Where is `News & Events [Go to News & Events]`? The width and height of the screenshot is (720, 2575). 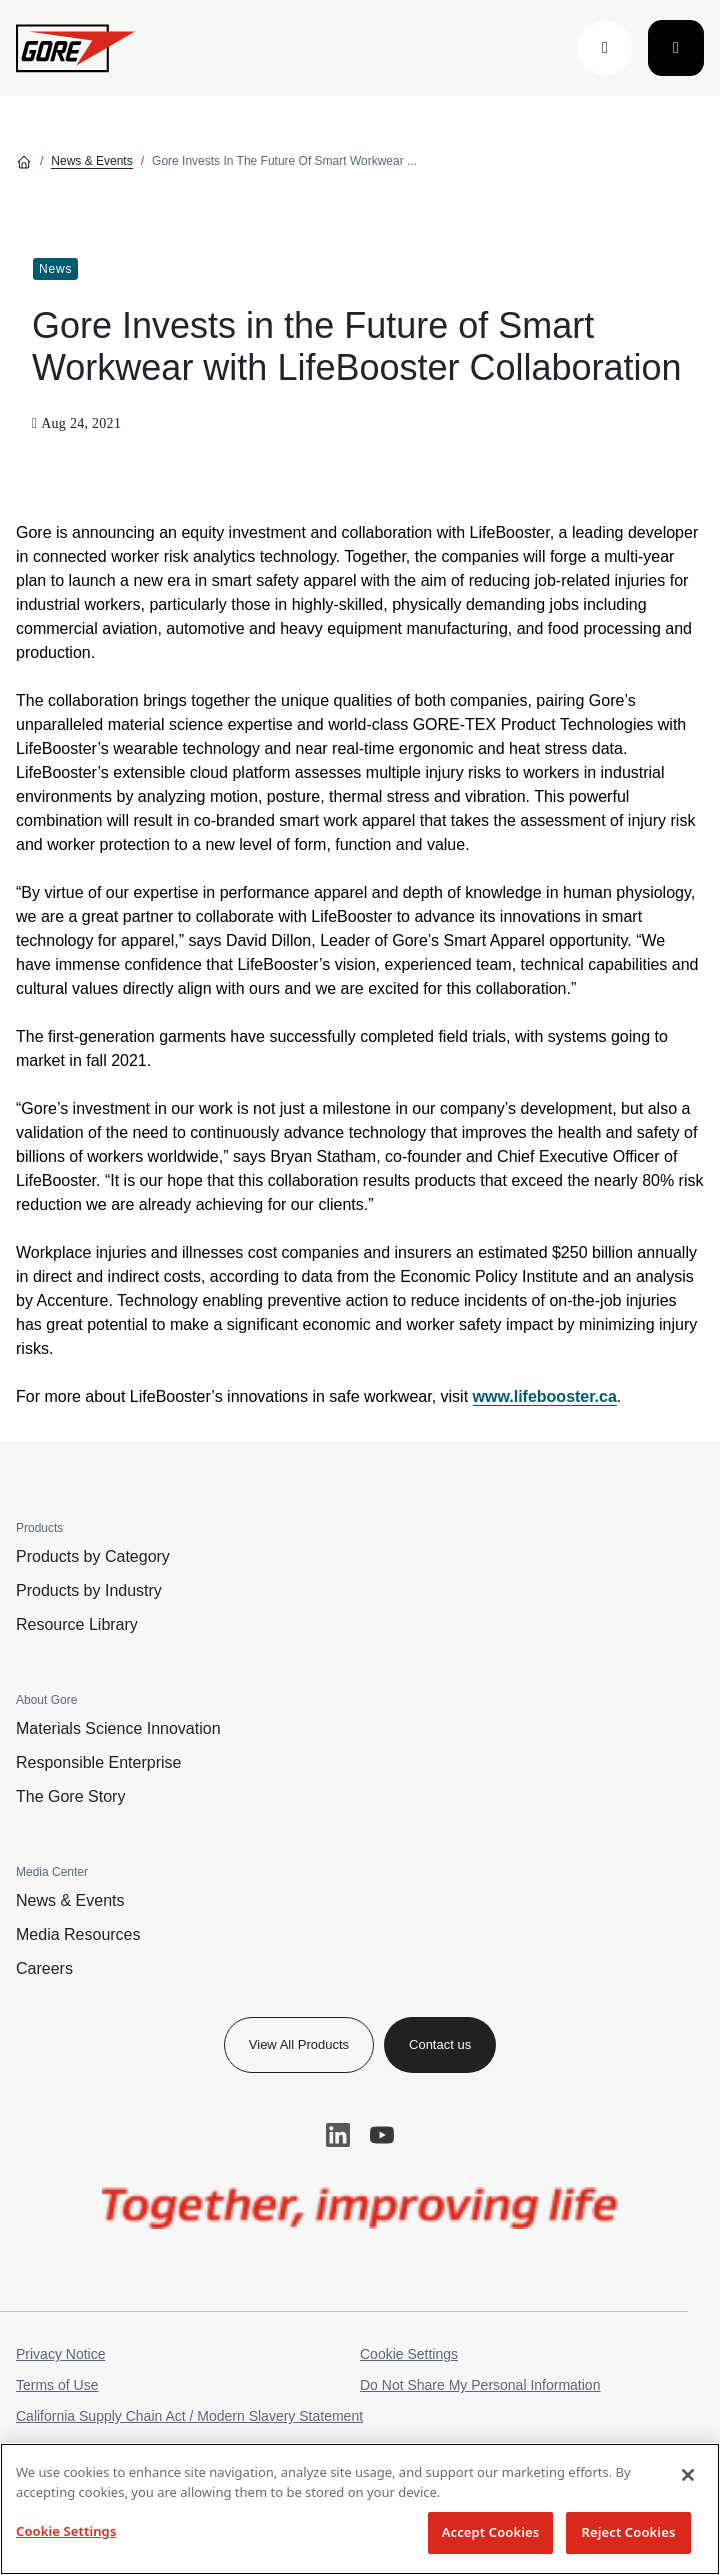
News & Events [Go to News & Events] is located at coordinates (91, 161).